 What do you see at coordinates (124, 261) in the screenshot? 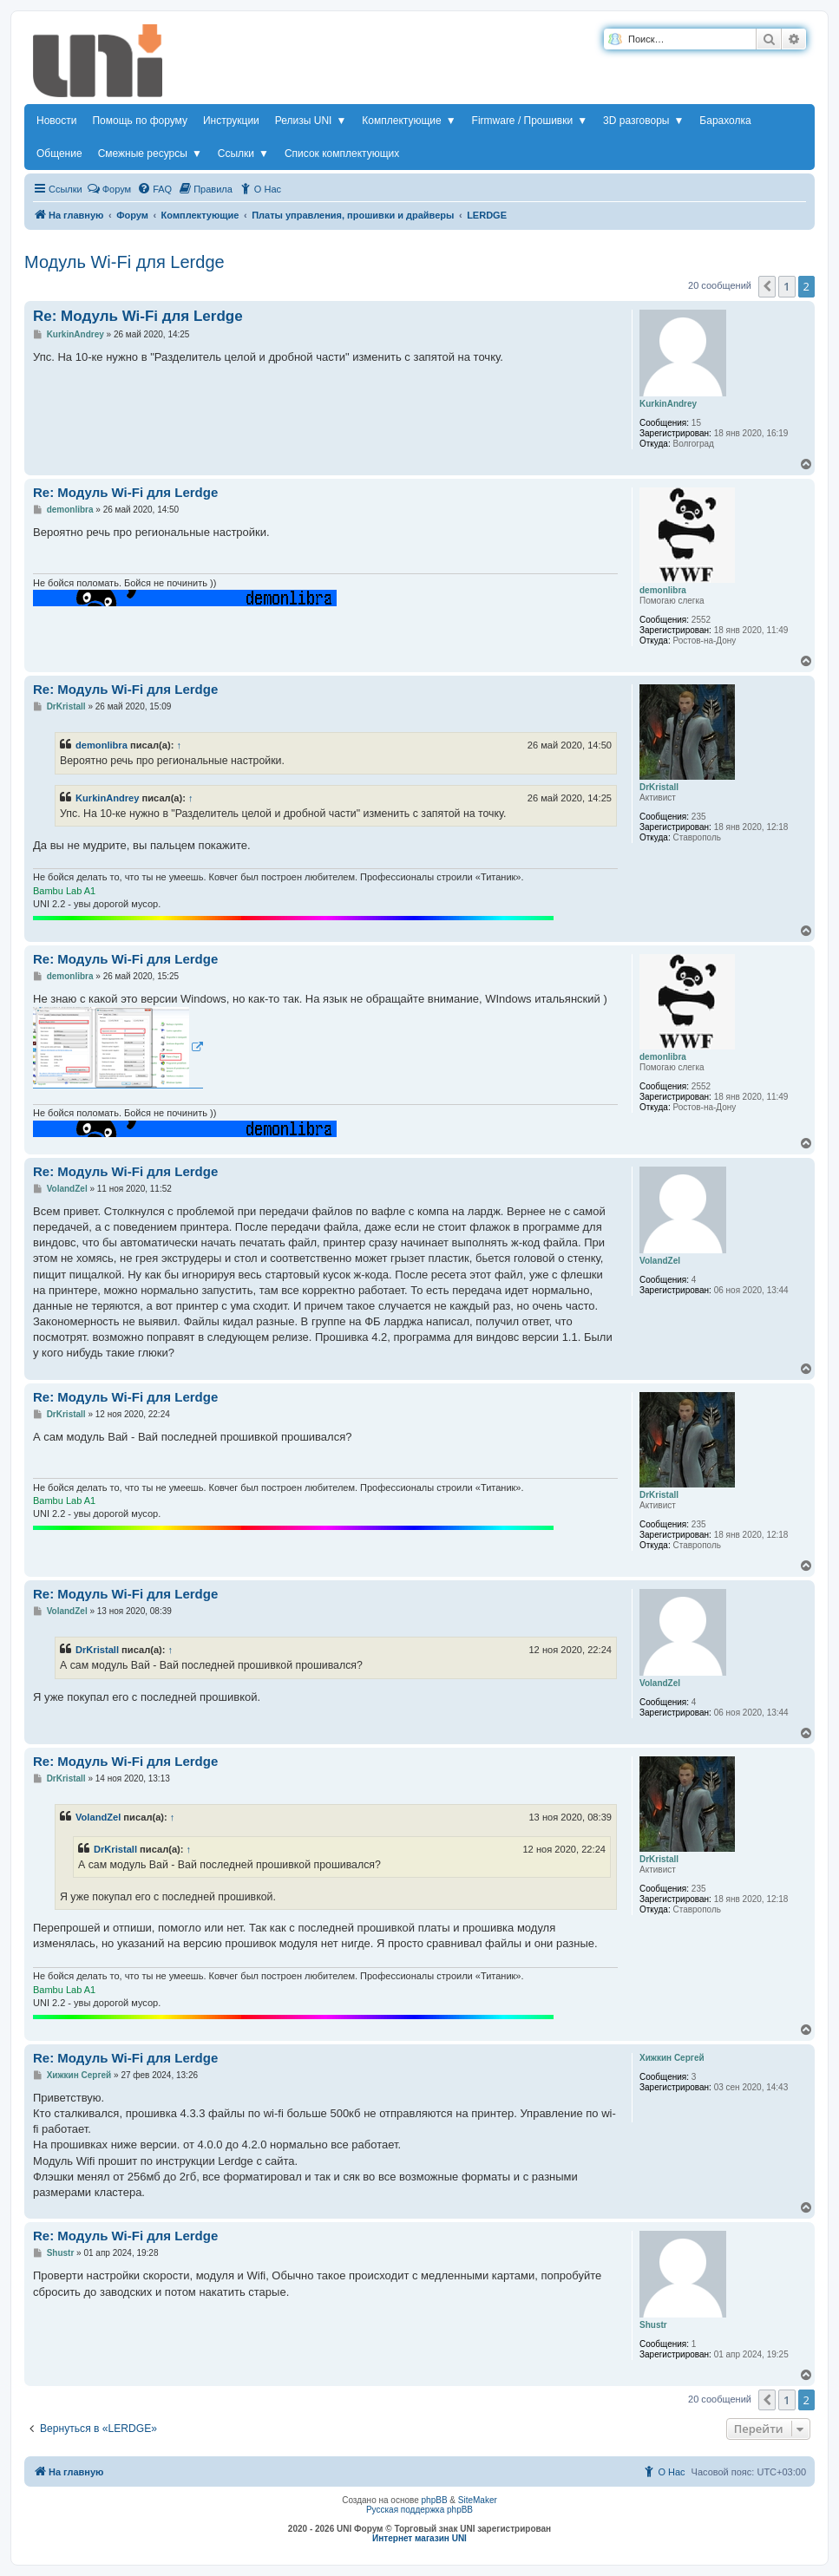
I see `Модуль Wi-Fi для Lerdge` at bounding box center [124, 261].